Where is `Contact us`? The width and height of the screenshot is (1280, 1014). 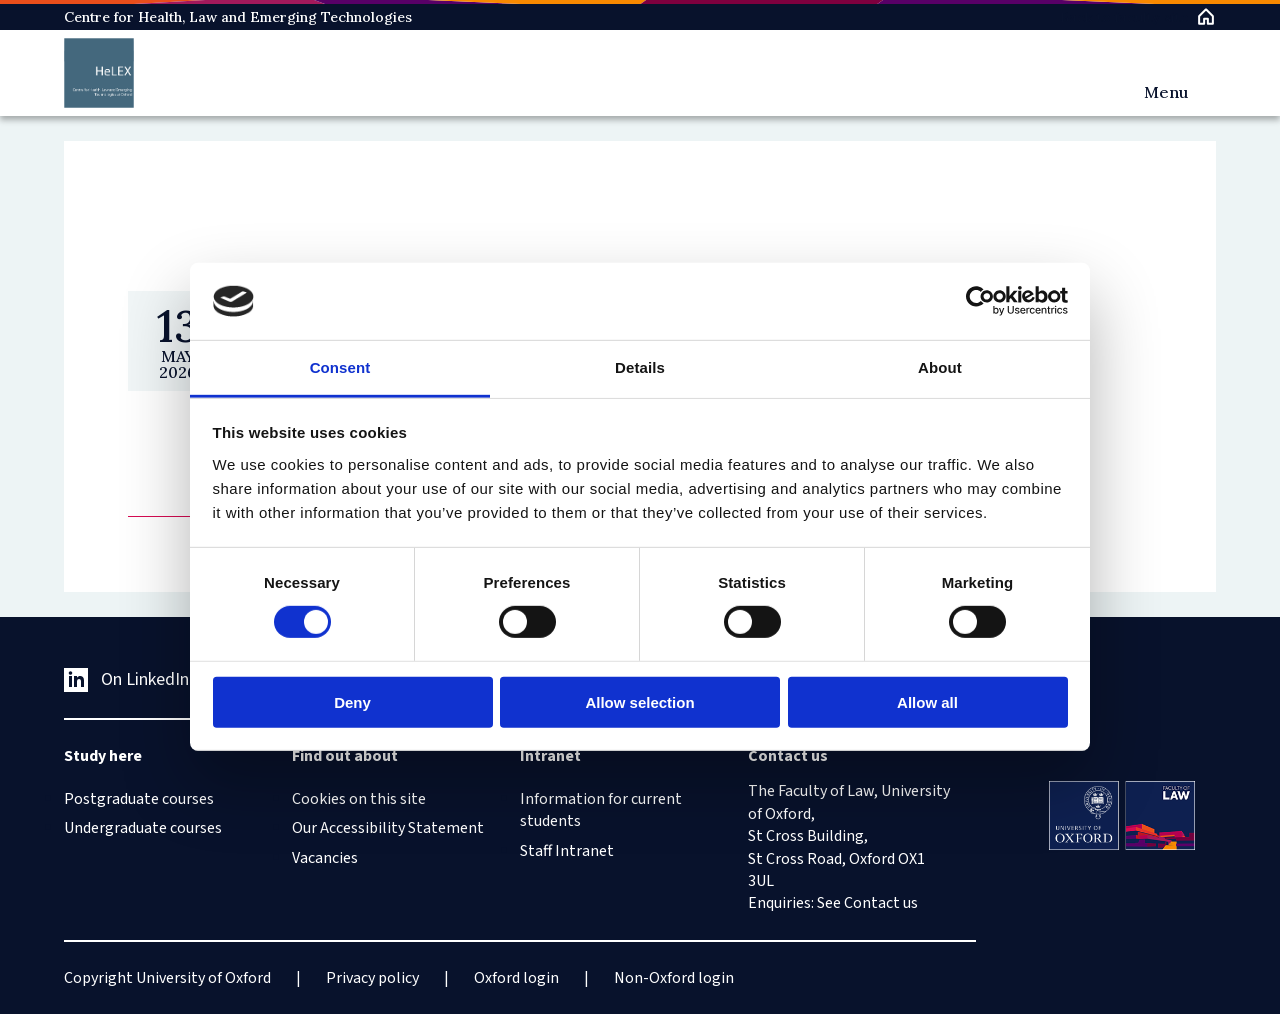 Contact us is located at coordinates (881, 903).